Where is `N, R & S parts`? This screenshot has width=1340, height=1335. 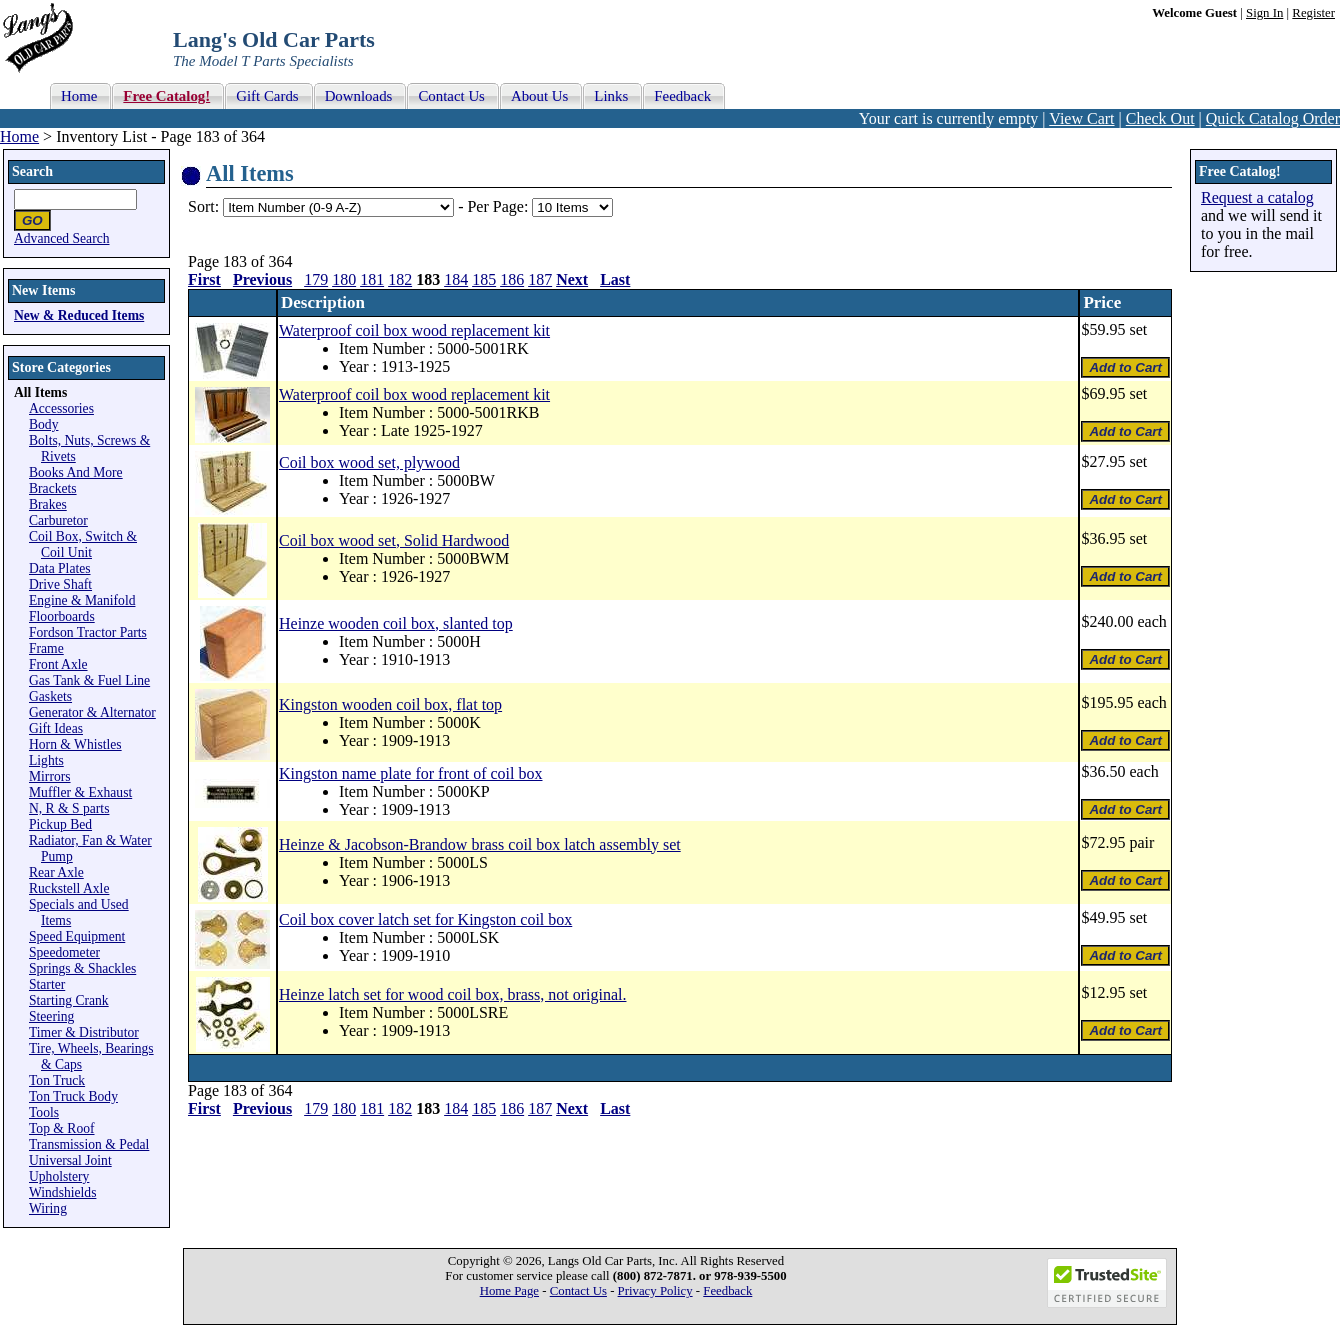 N, R & S parts is located at coordinates (69, 808).